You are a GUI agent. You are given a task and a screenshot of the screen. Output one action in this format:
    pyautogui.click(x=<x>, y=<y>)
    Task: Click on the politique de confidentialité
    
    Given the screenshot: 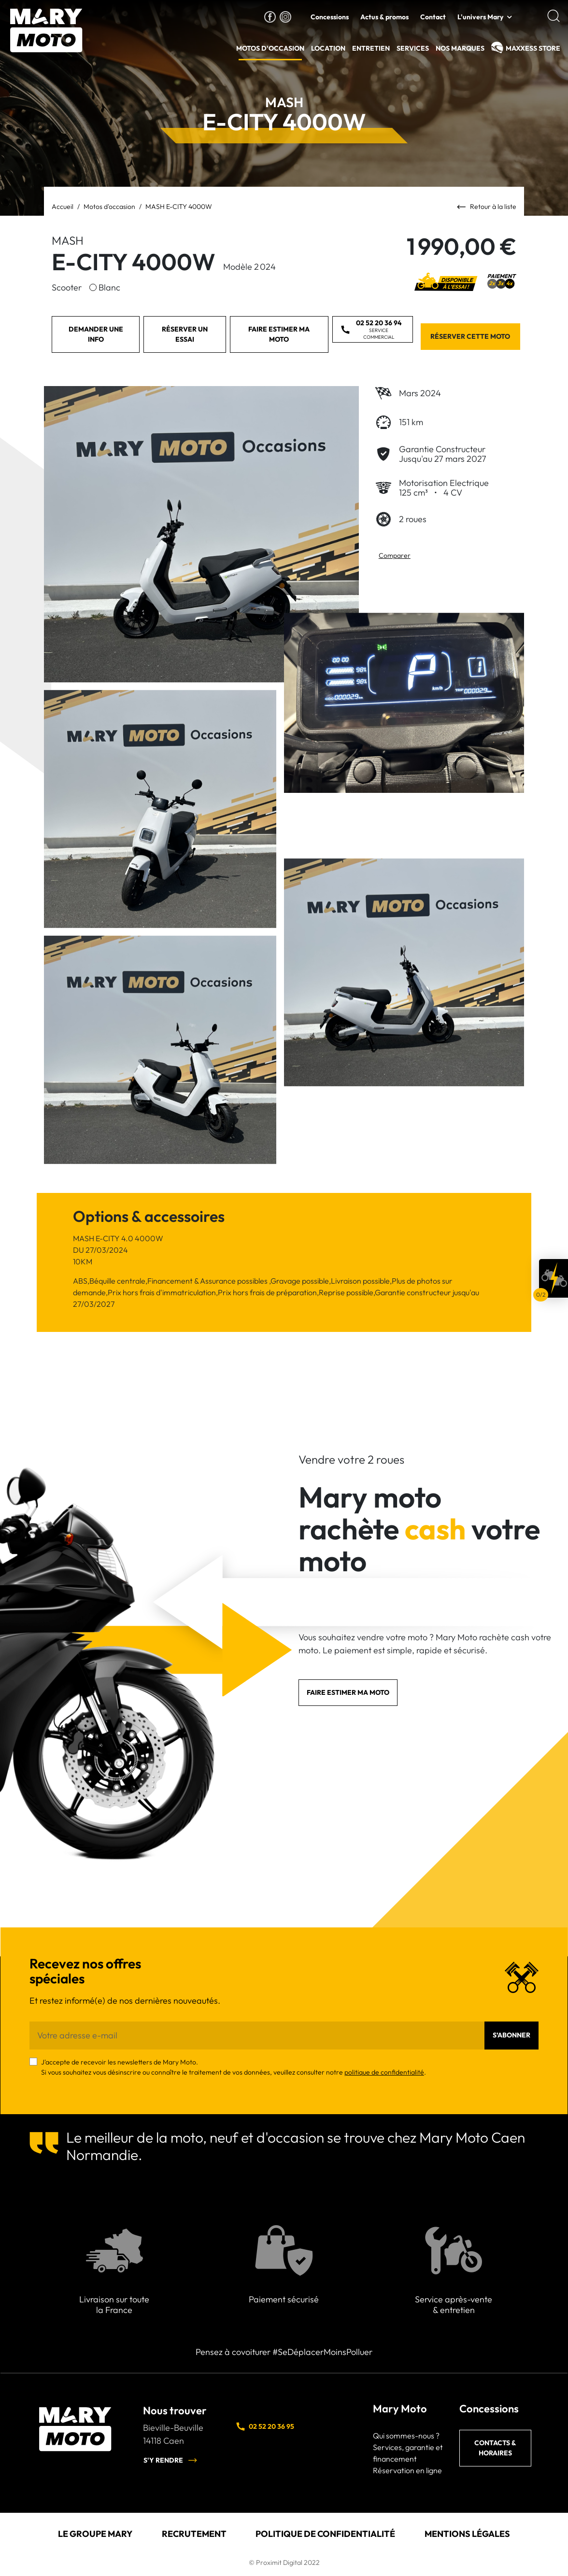 What is the action you would take?
    pyautogui.click(x=384, y=2072)
    